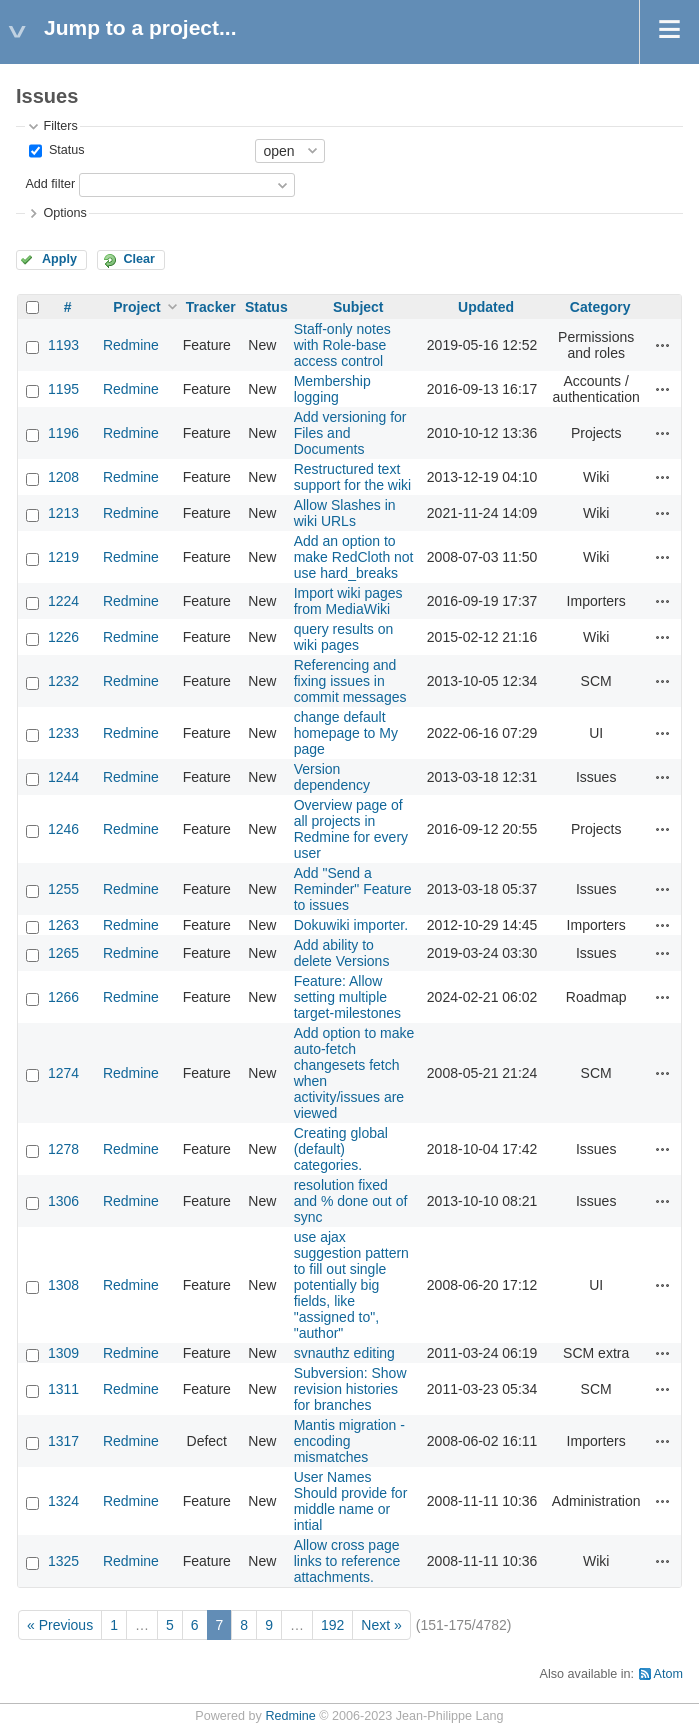 This screenshot has width=699, height=1728. I want to click on 1325, so click(63, 1561).